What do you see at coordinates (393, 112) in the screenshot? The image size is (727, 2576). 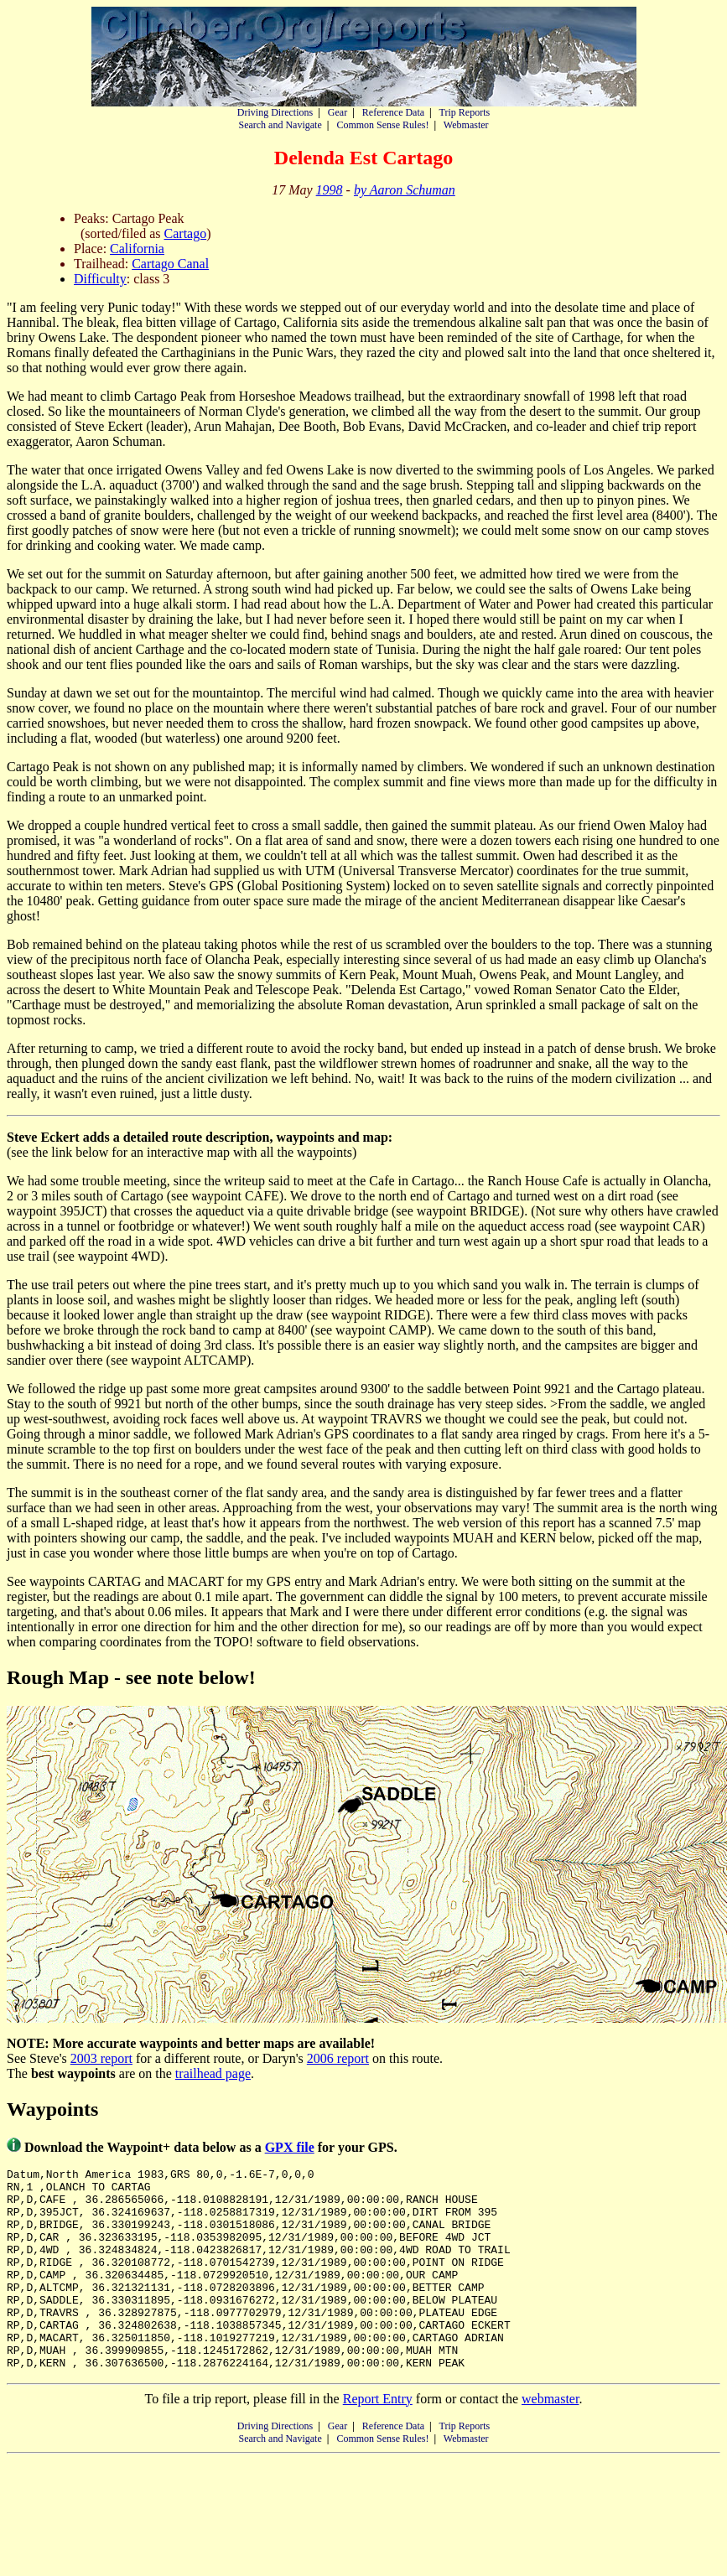 I see `Reference Data` at bounding box center [393, 112].